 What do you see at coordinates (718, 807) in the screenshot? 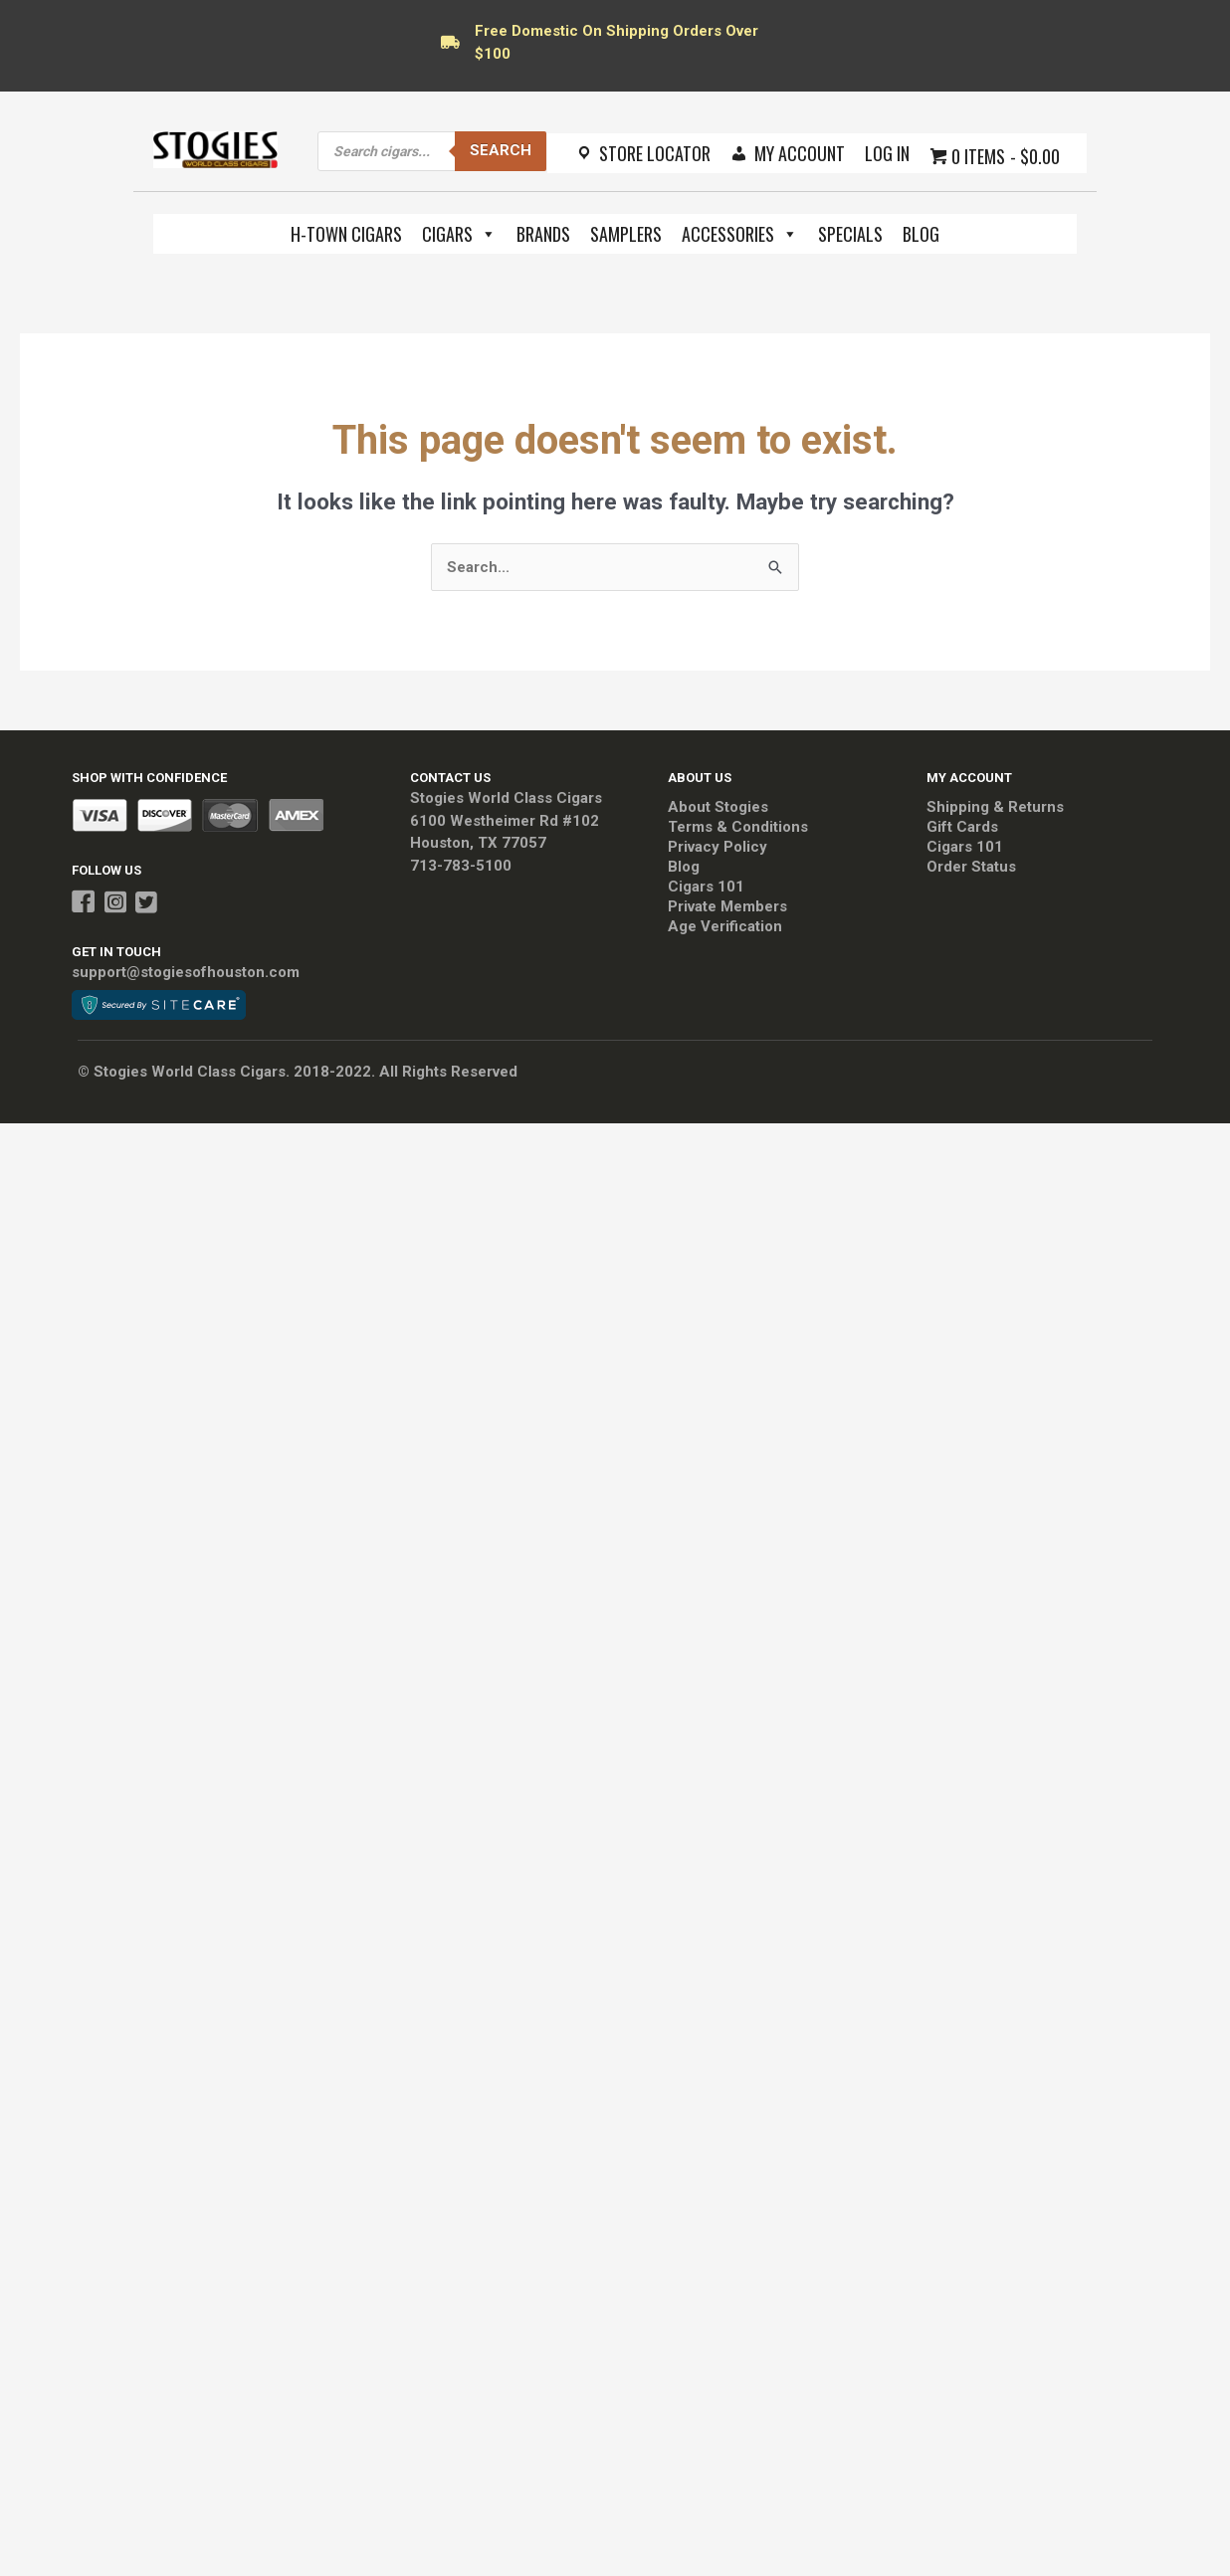
I see `About Stogies` at bounding box center [718, 807].